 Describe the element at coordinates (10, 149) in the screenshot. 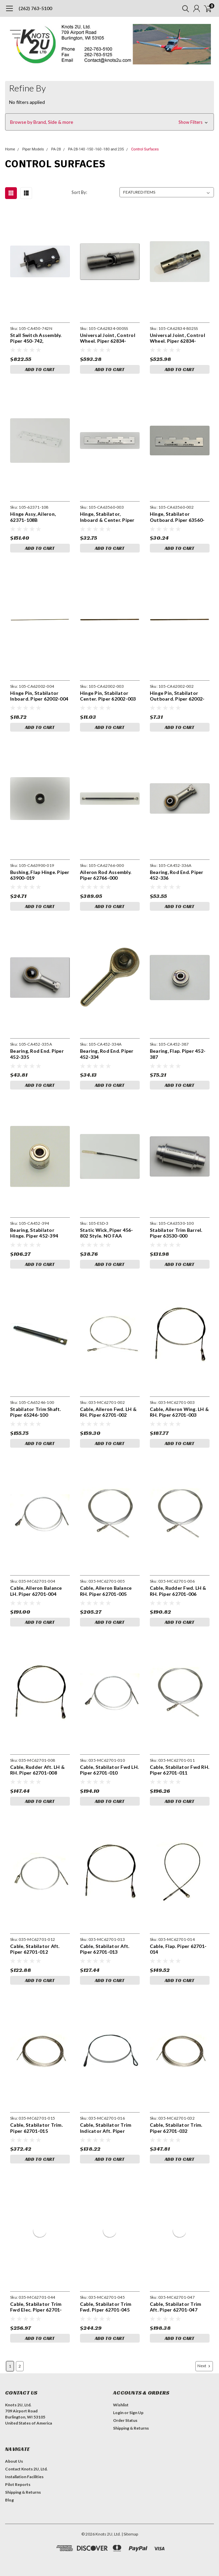

I see `Home` at that location.